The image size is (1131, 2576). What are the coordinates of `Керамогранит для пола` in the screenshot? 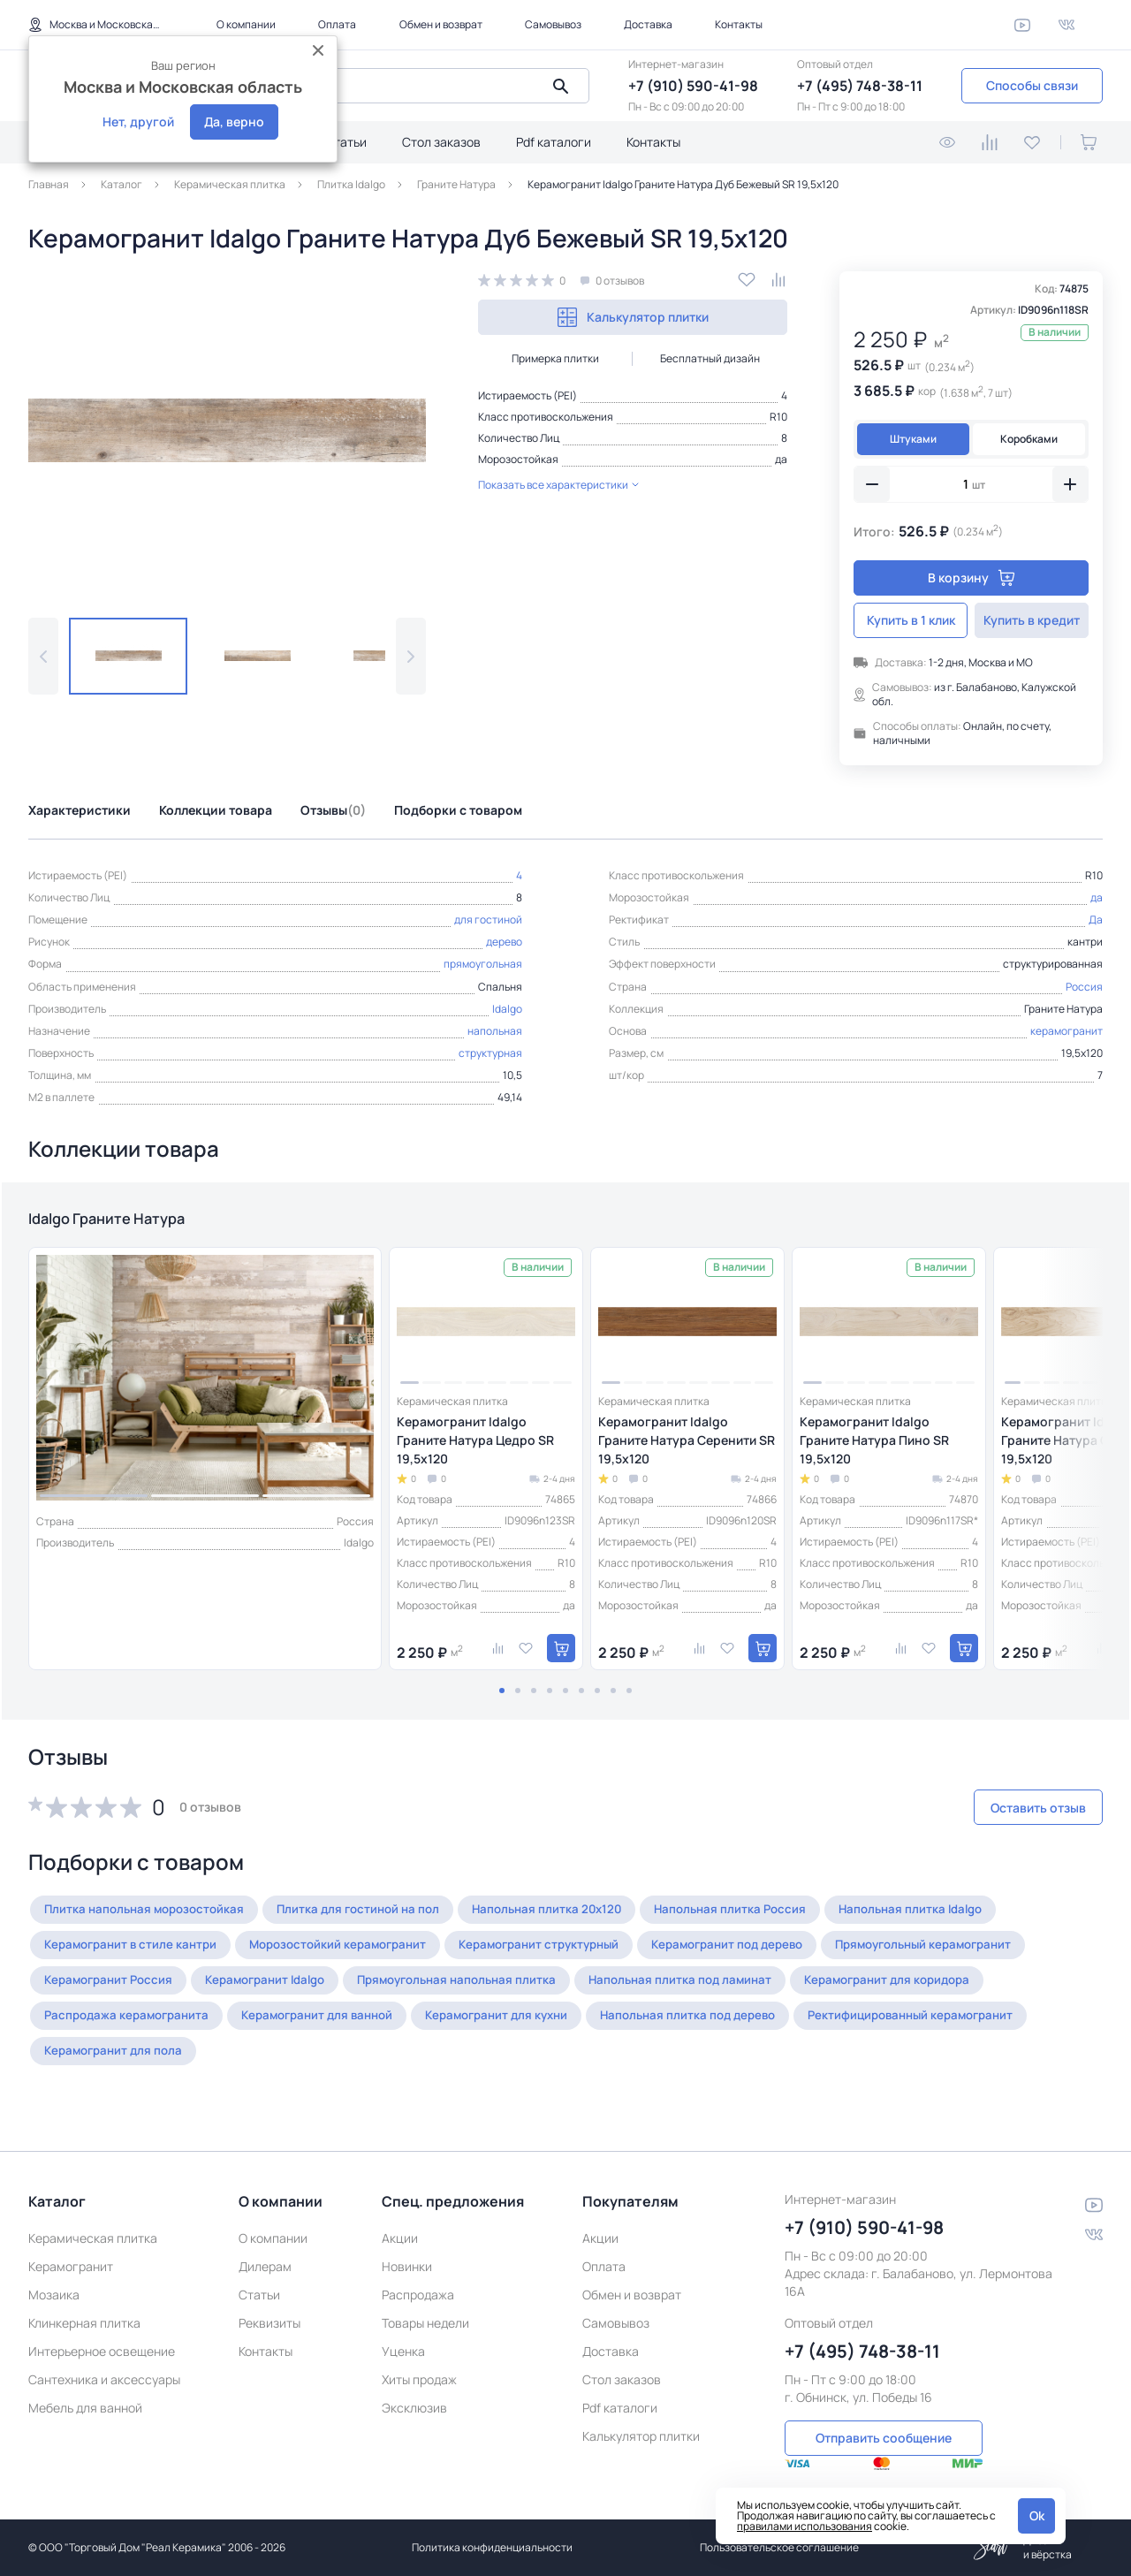 It's located at (119, 2060).